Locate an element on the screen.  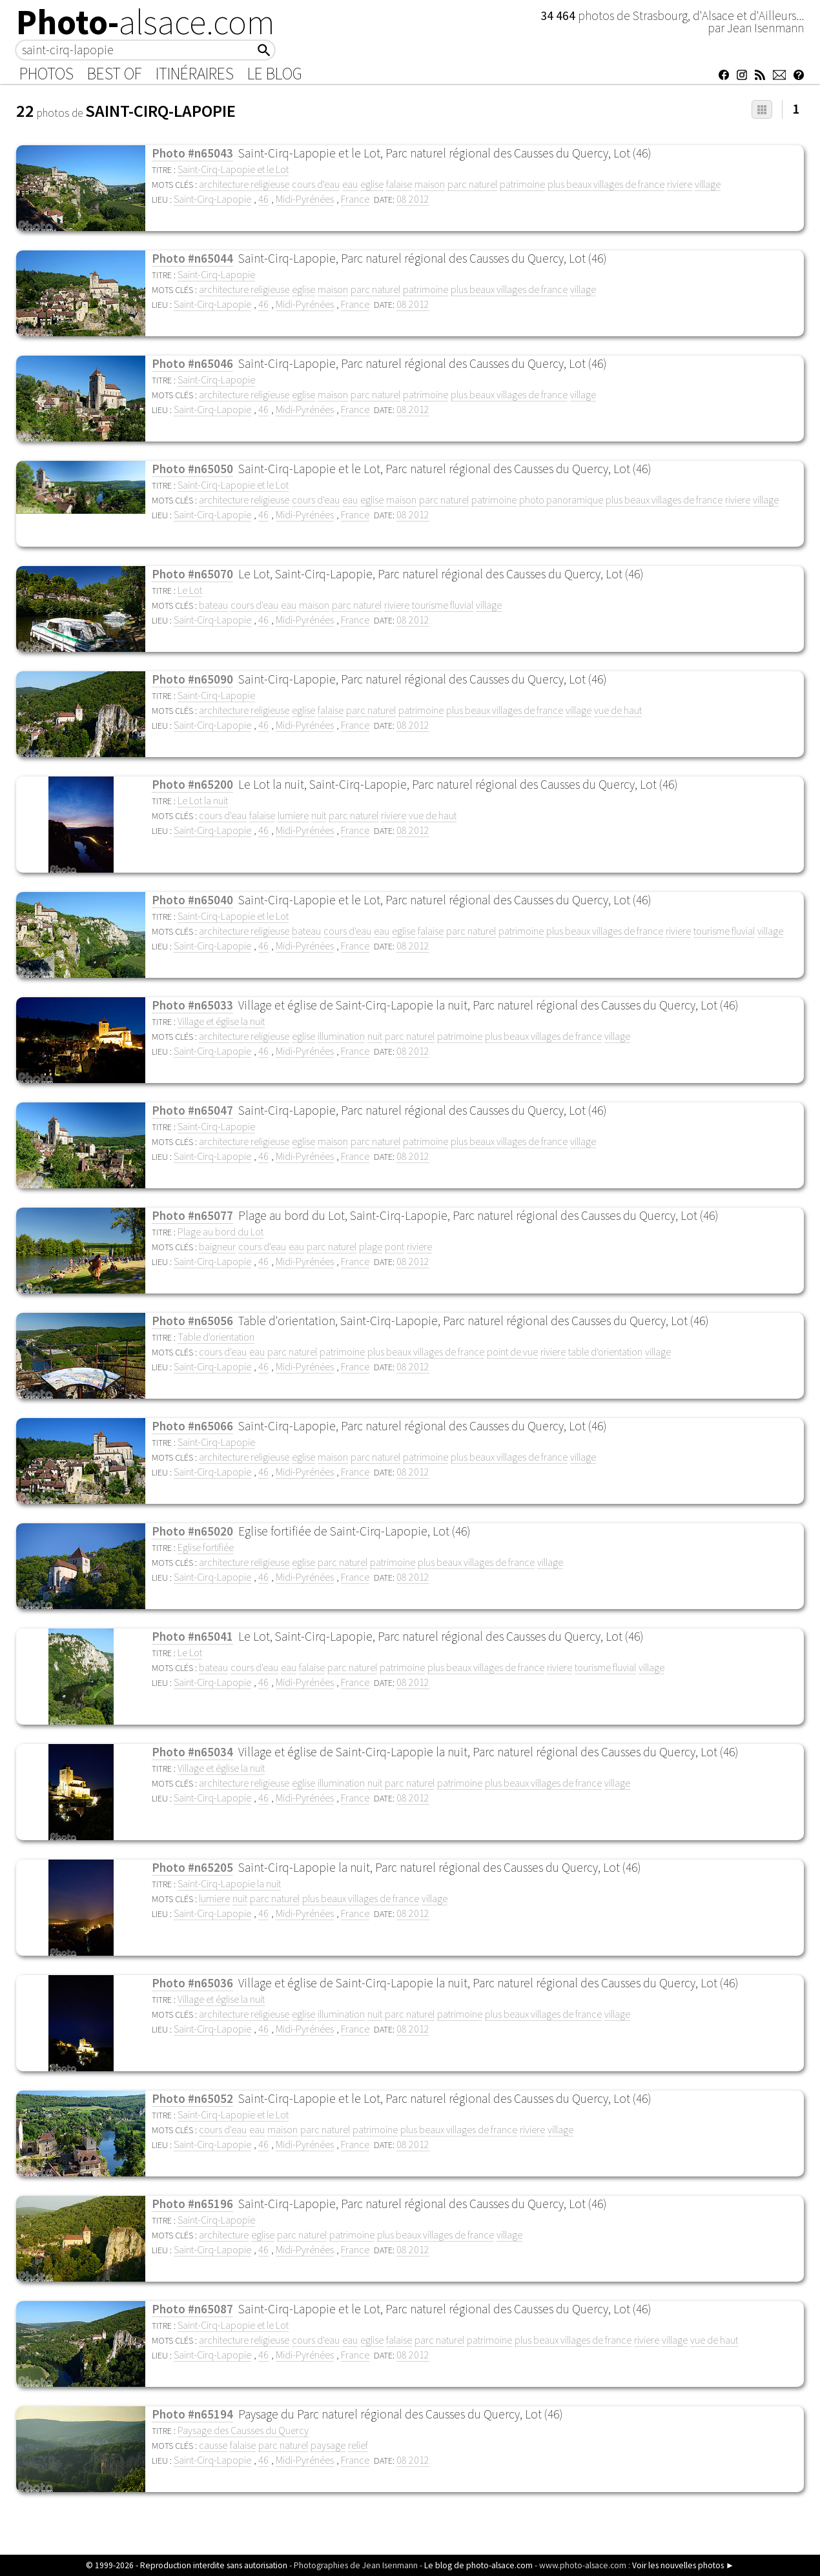
Paysage des Causses du Quercy is located at coordinates (243, 2430).